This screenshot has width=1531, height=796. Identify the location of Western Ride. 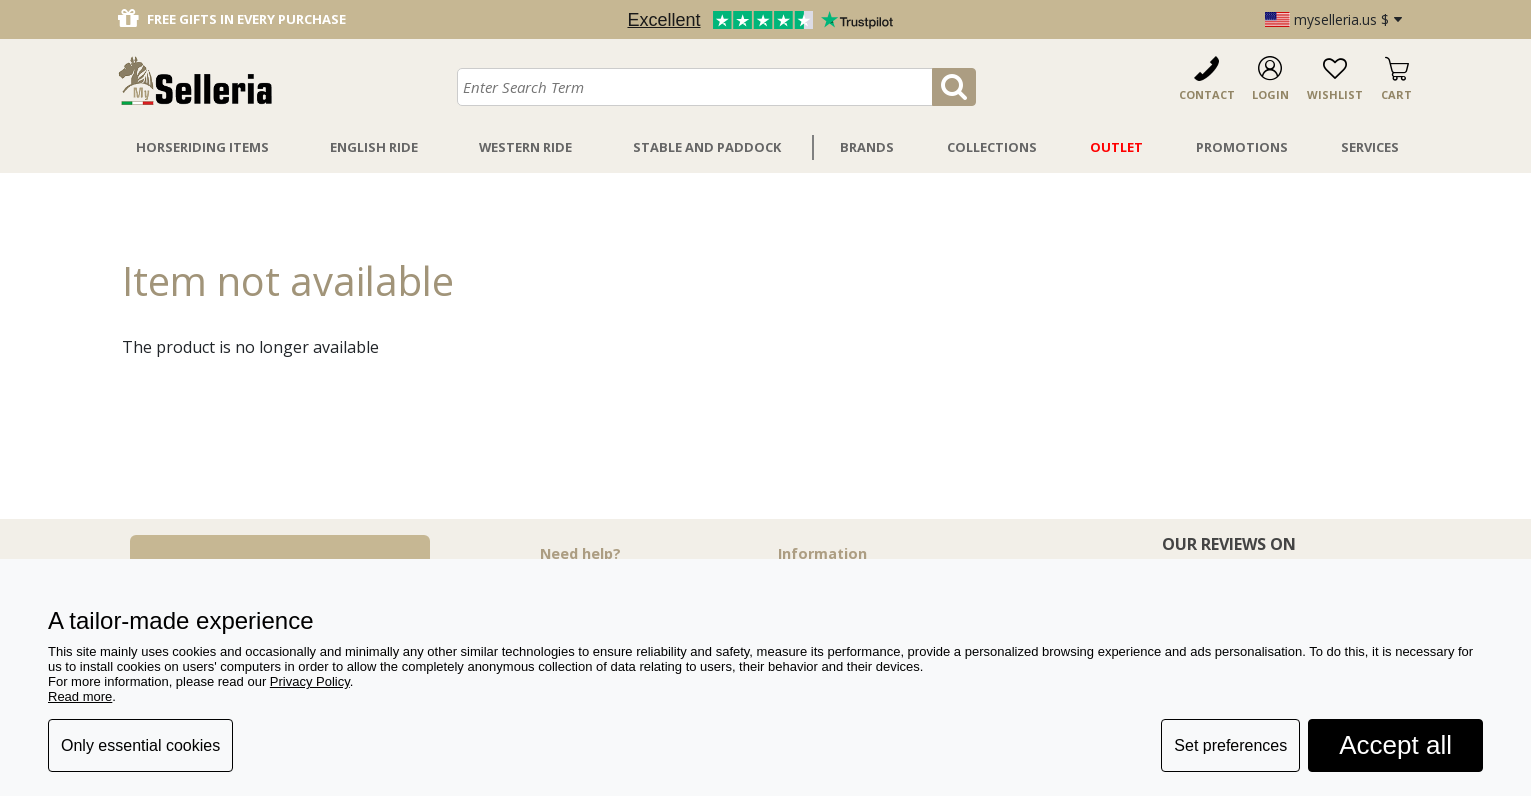
(525, 147).